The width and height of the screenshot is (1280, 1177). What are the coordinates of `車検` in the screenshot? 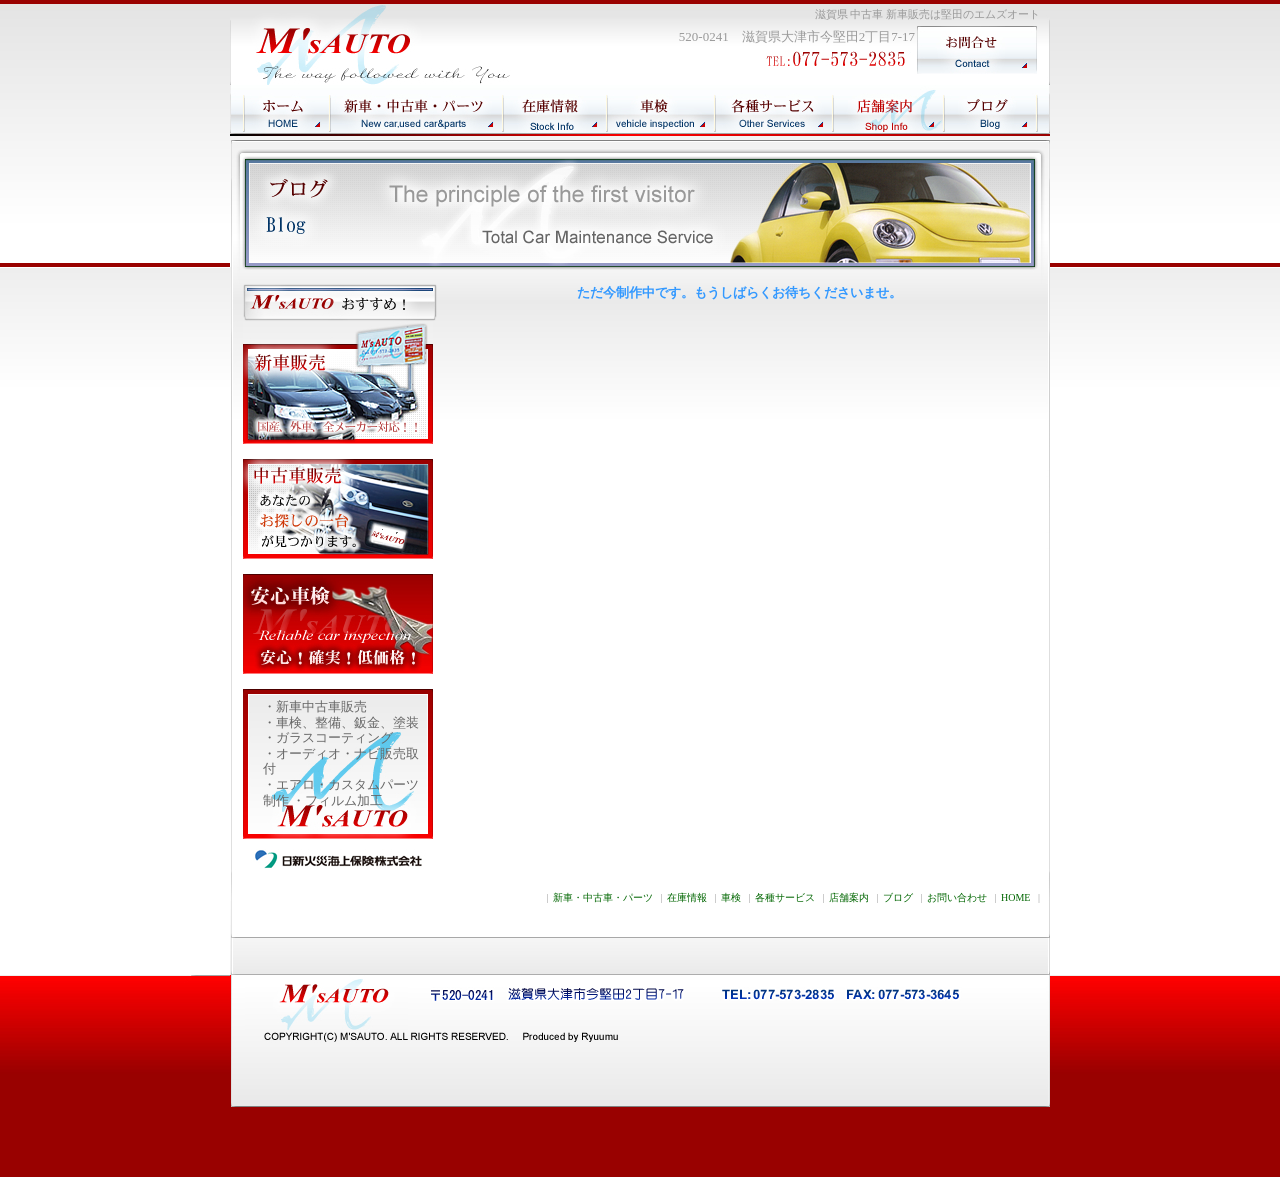 It's located at (731, 897).